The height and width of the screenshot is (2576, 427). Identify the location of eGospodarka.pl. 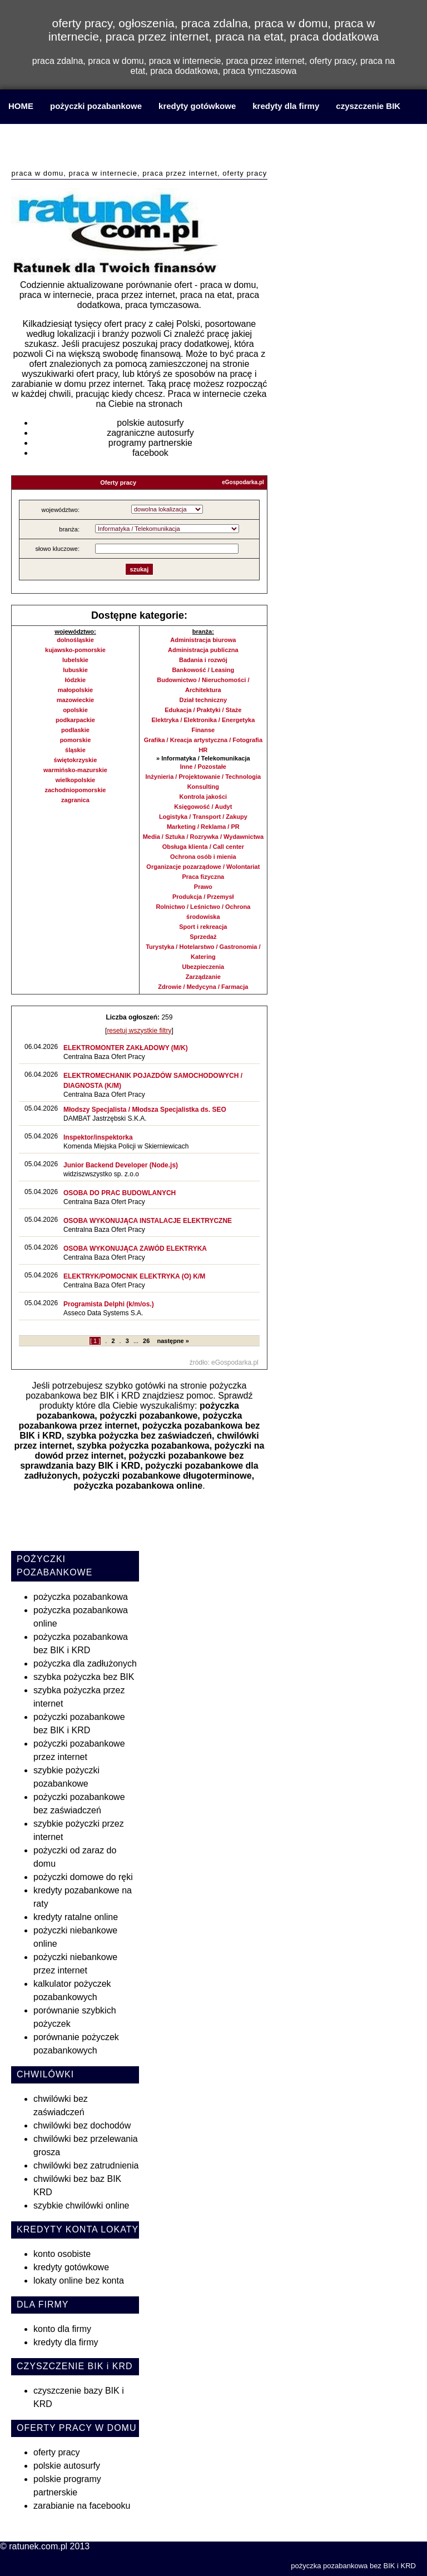
(243, 482).